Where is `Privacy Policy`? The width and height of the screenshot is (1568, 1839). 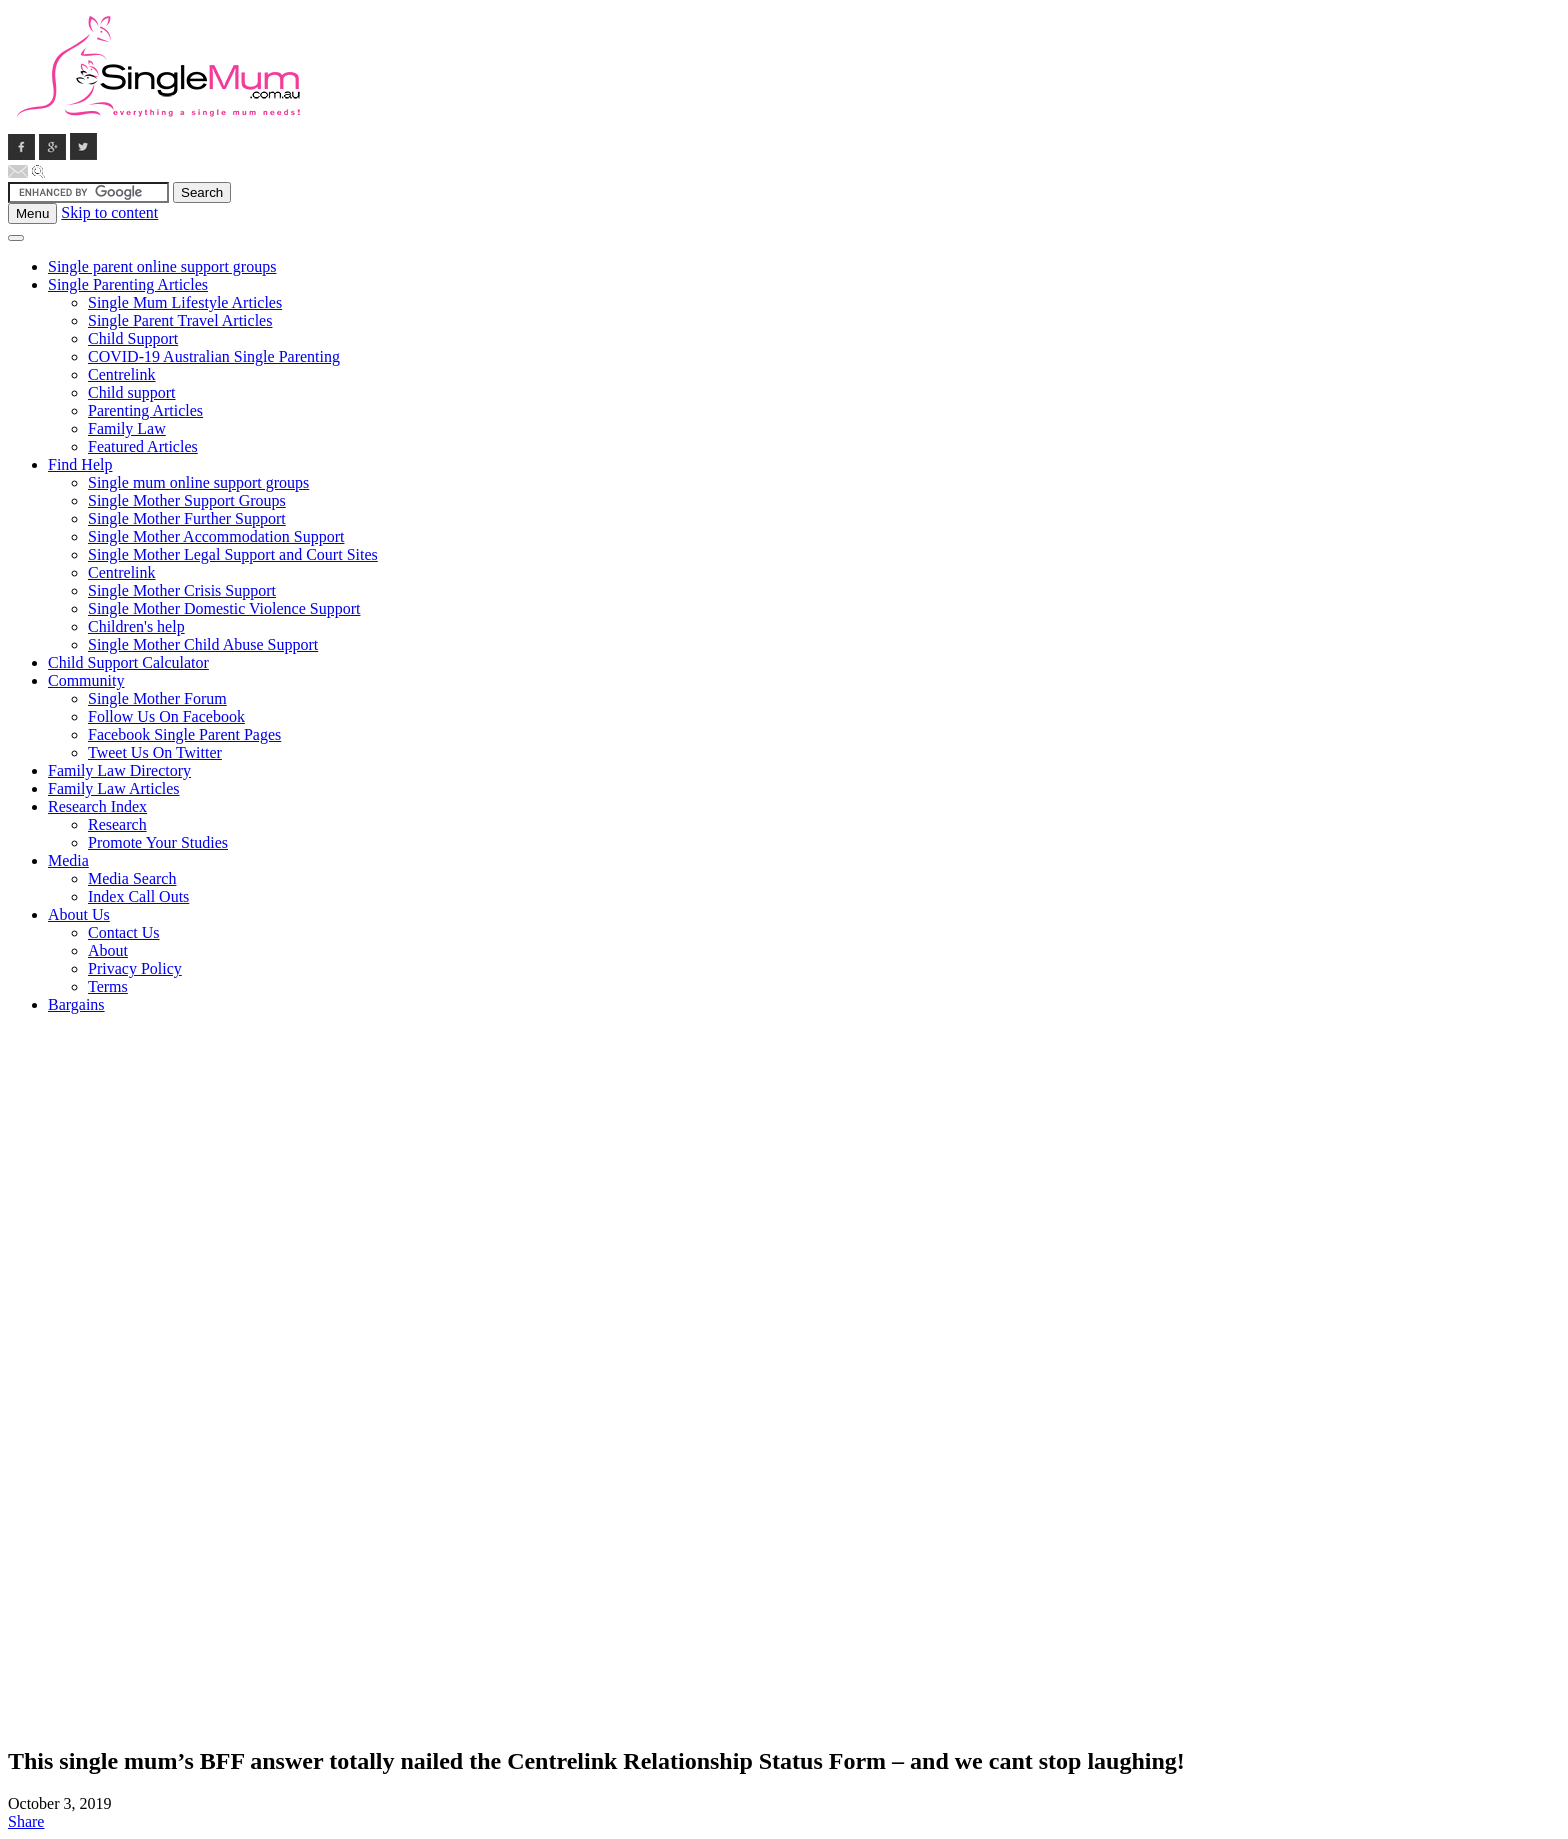
Privacy Policy is located at coordinates (135, 968).